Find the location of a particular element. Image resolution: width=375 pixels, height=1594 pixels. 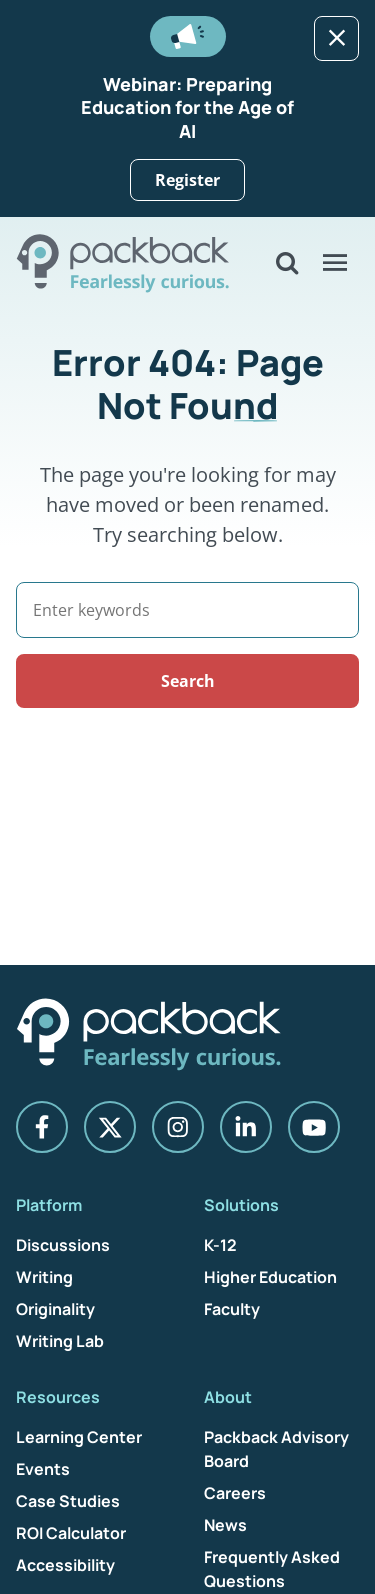

Platform is located at coordinates (49, 1205).